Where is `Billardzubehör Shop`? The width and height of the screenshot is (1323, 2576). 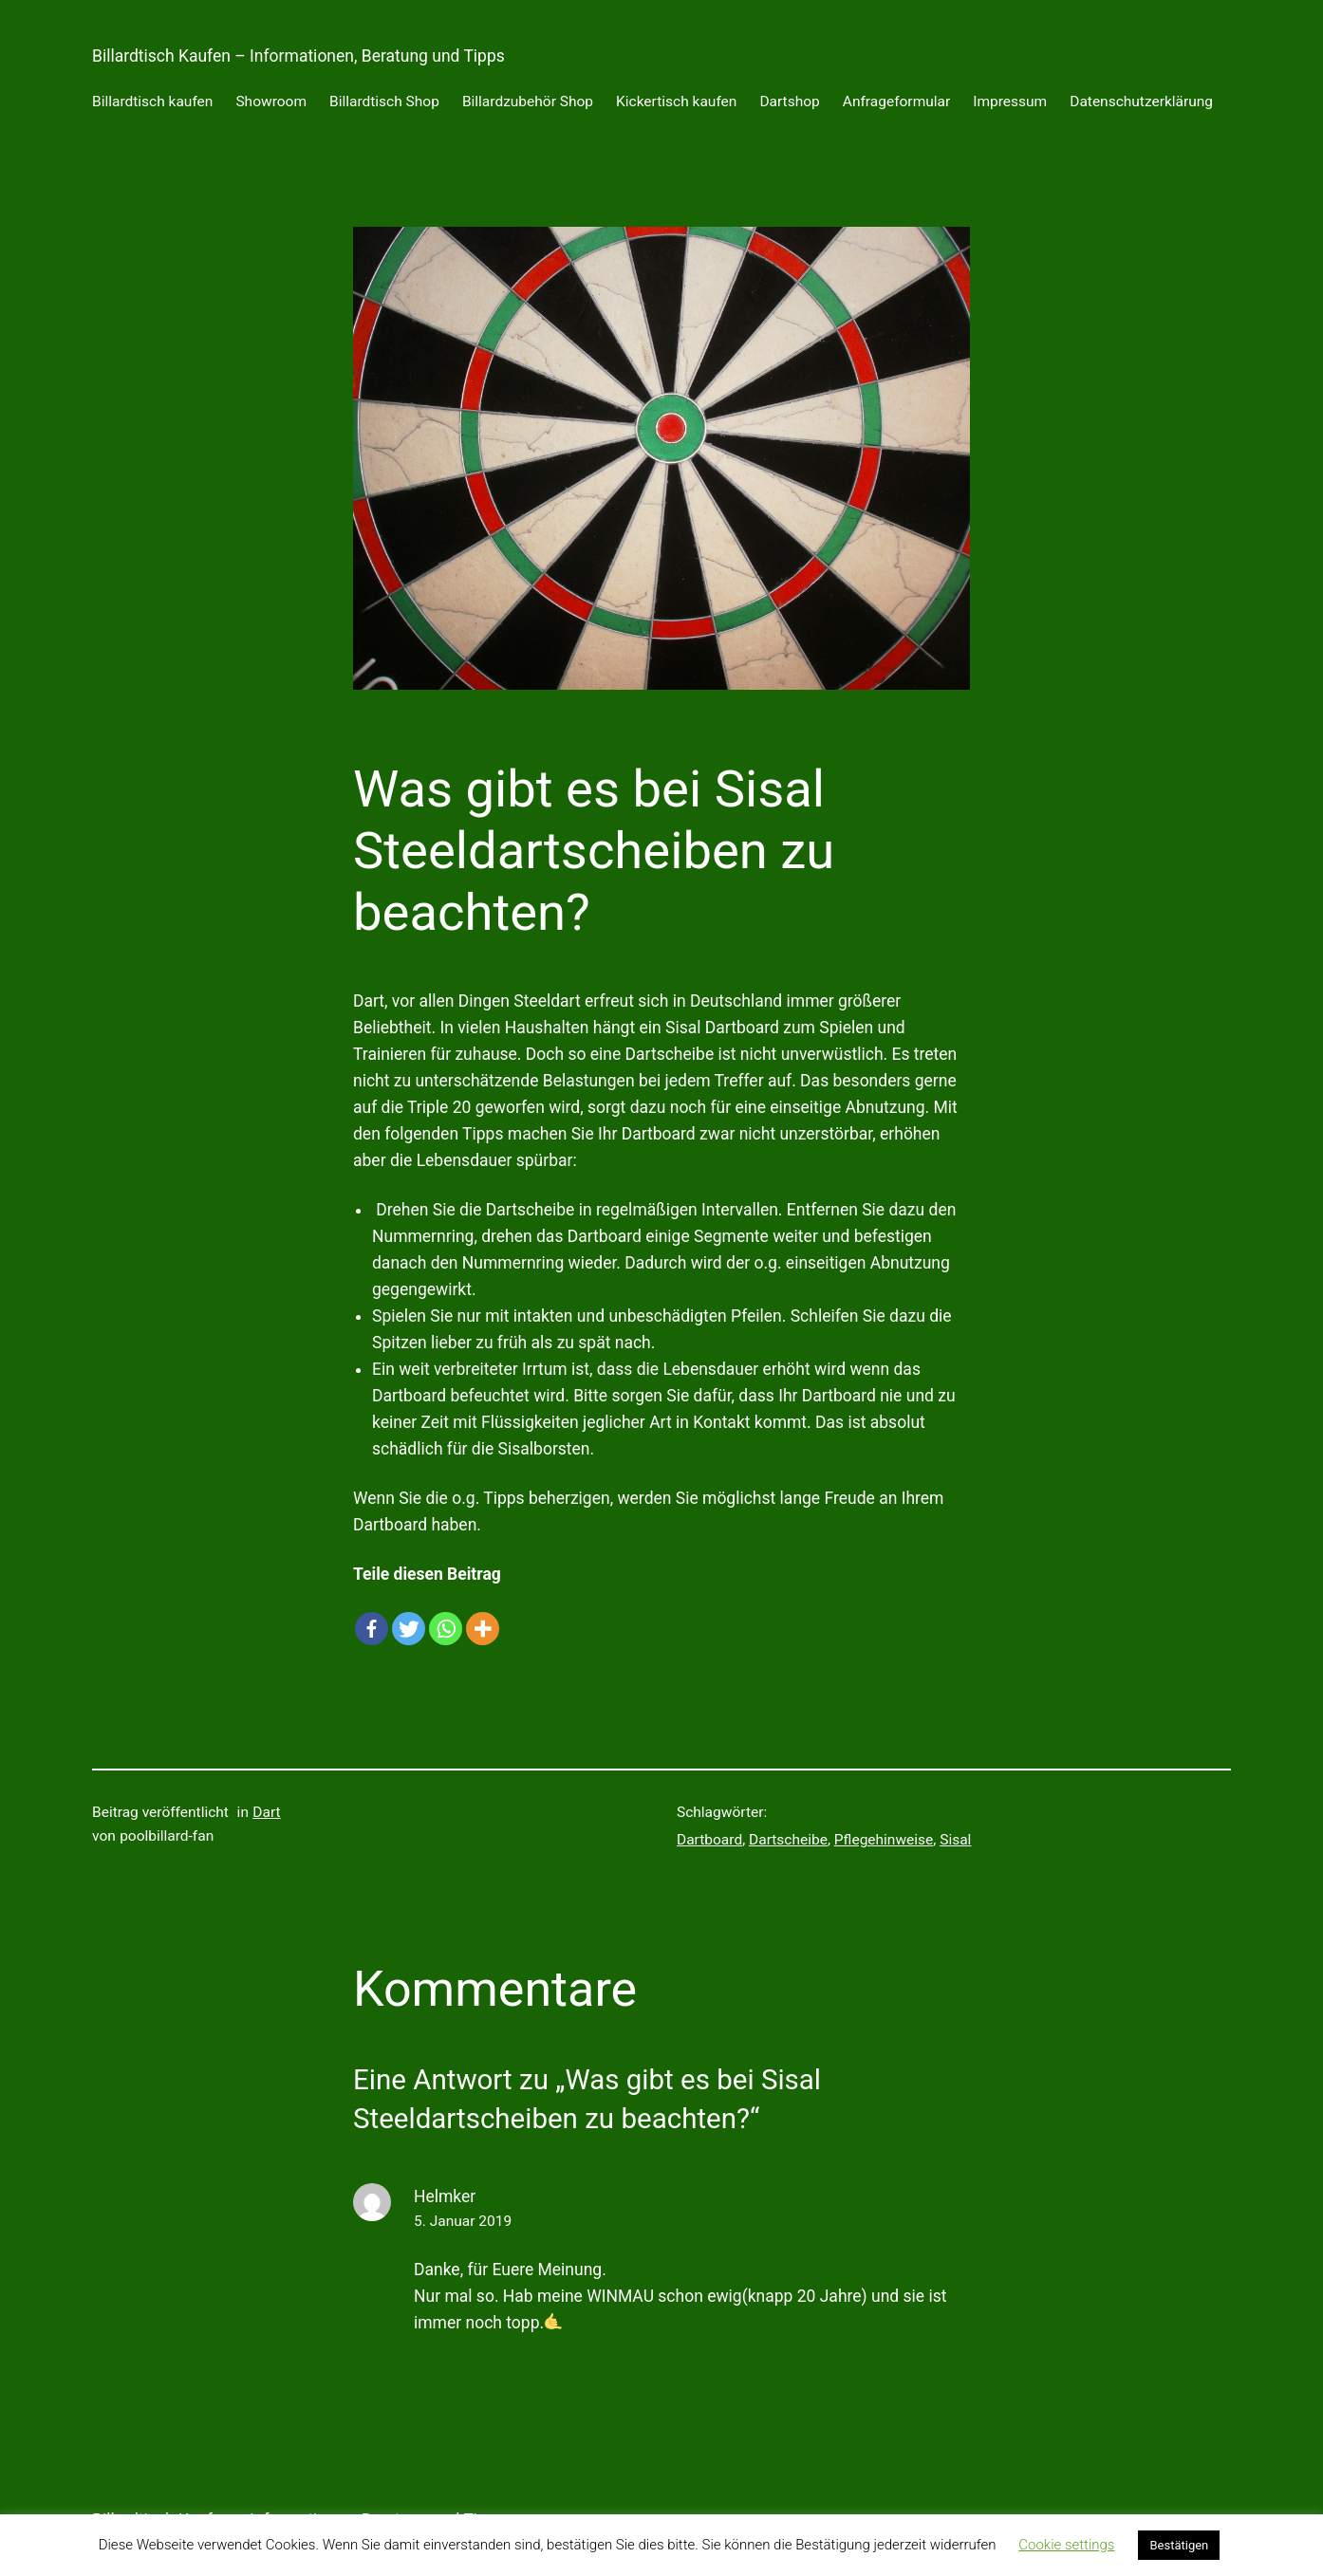 Billardzubehör Shop is located at coordinates (527, 101).